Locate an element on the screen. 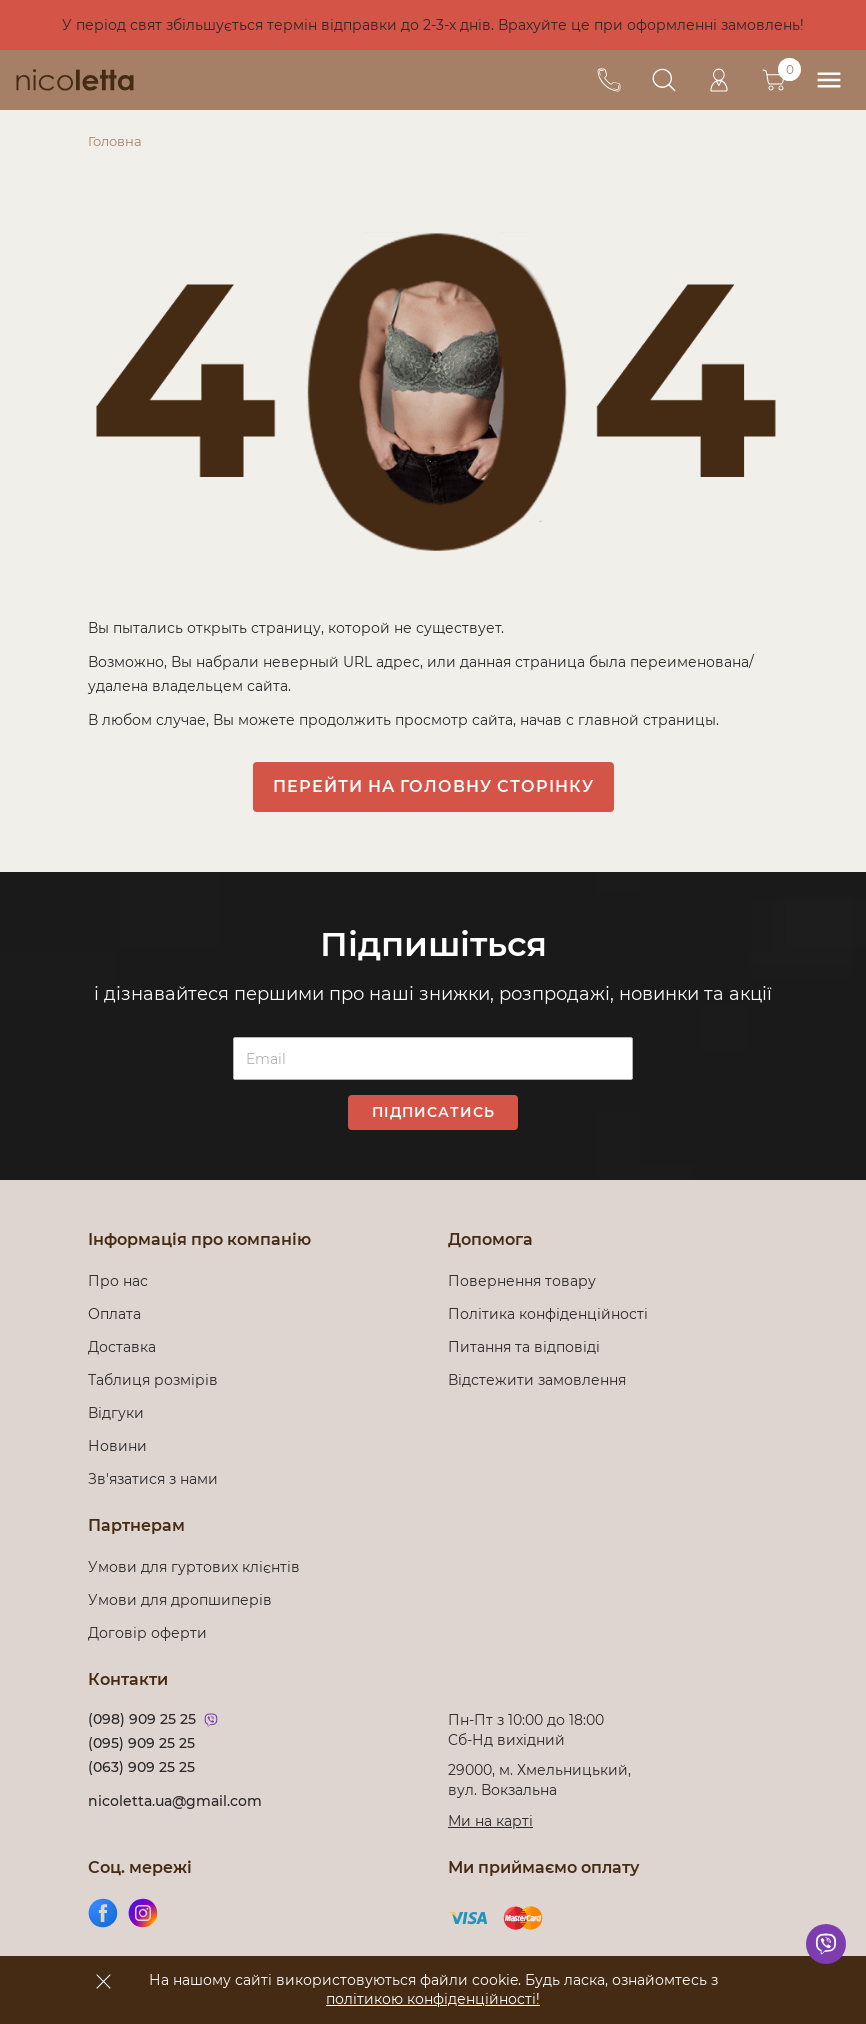 The image size is (866, 2024). [menu] is located at coordinates (828, 80).